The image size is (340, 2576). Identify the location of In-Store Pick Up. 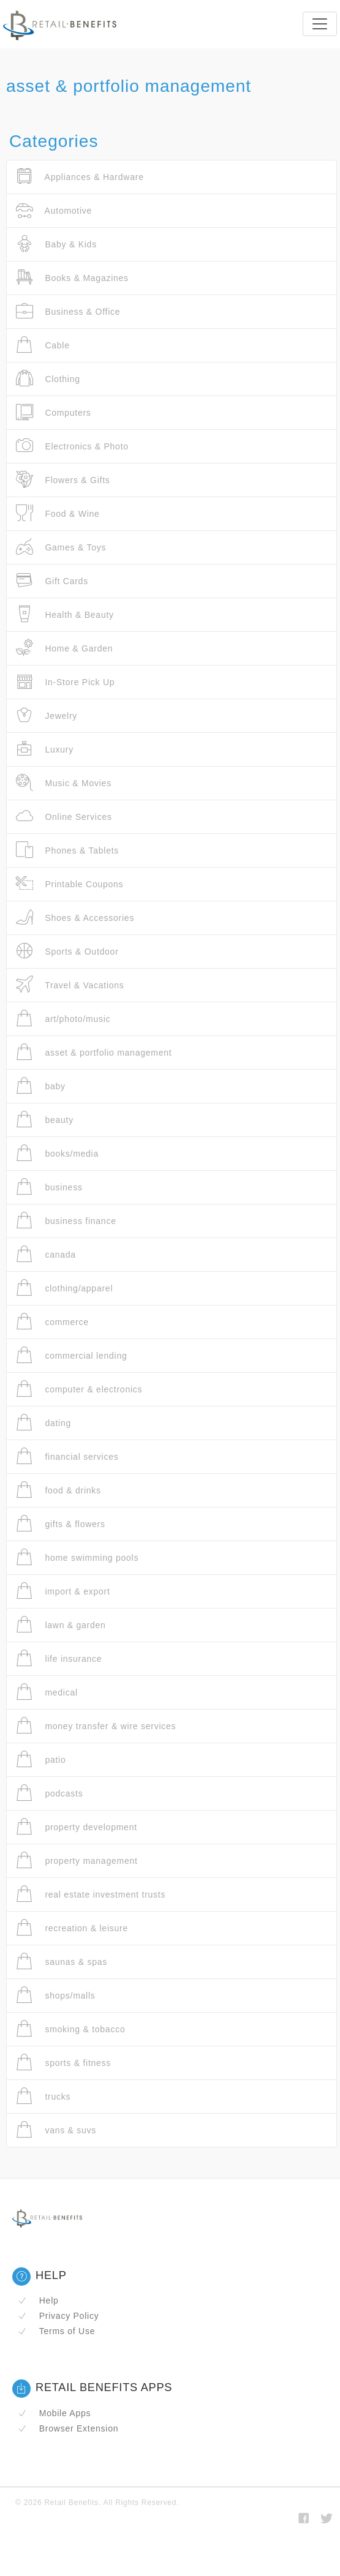
(65, 681).